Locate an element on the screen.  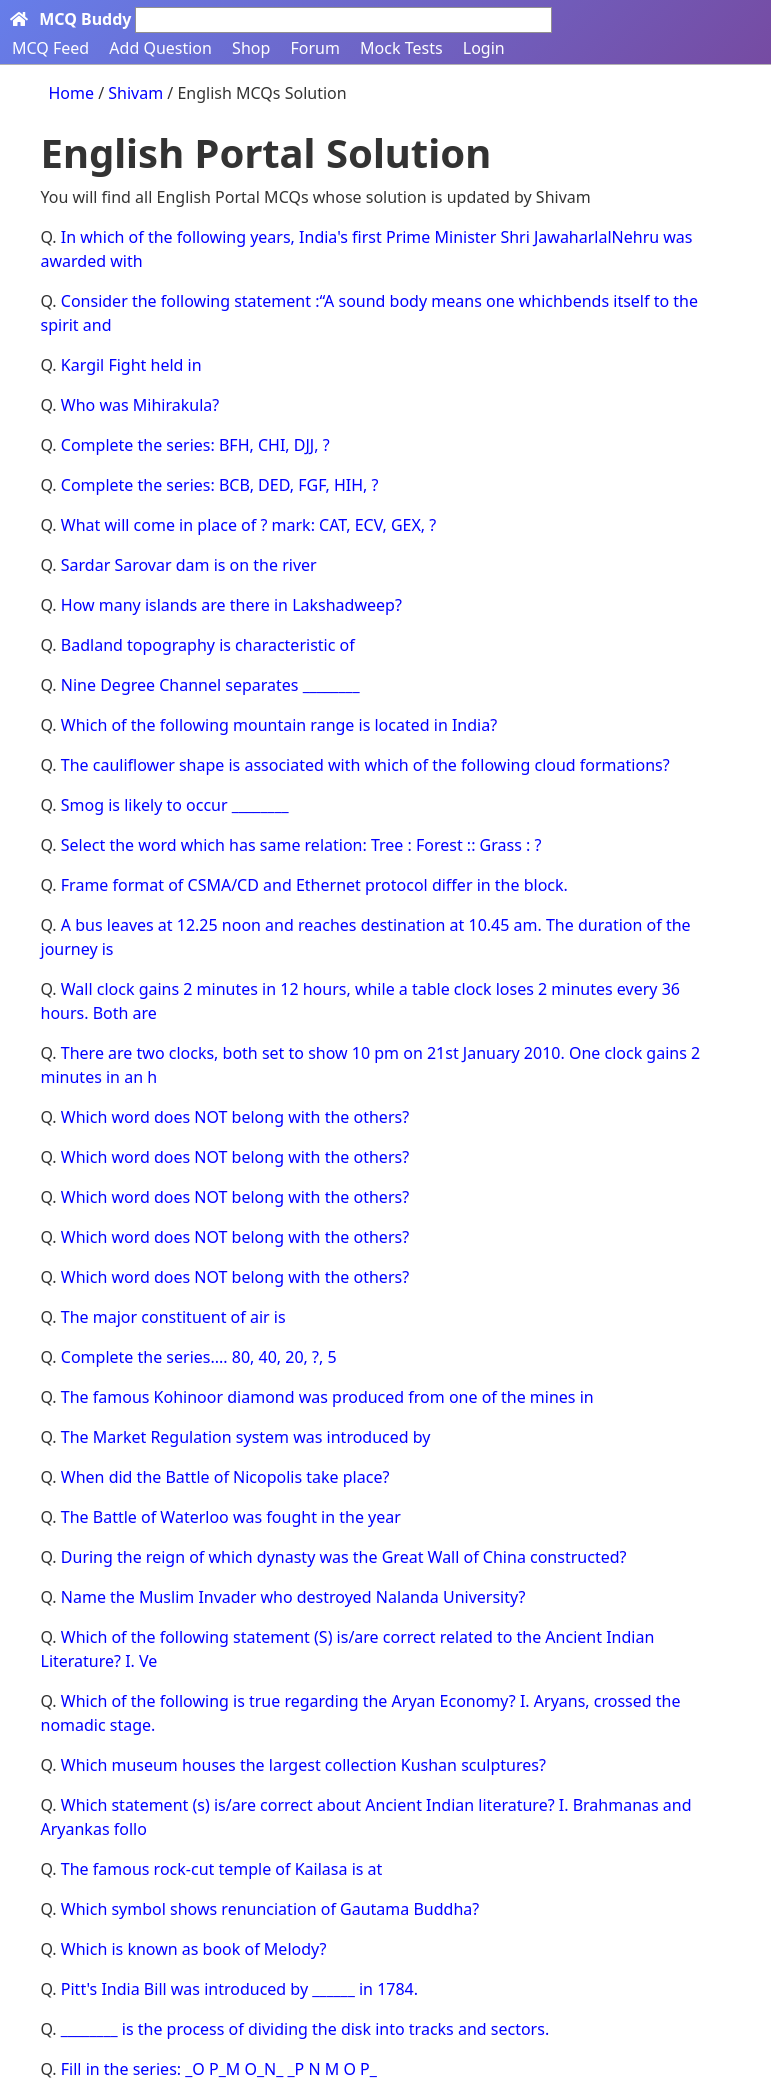
When did the Battle of Nicopolis take place? is located at coordinates (225, 1477).